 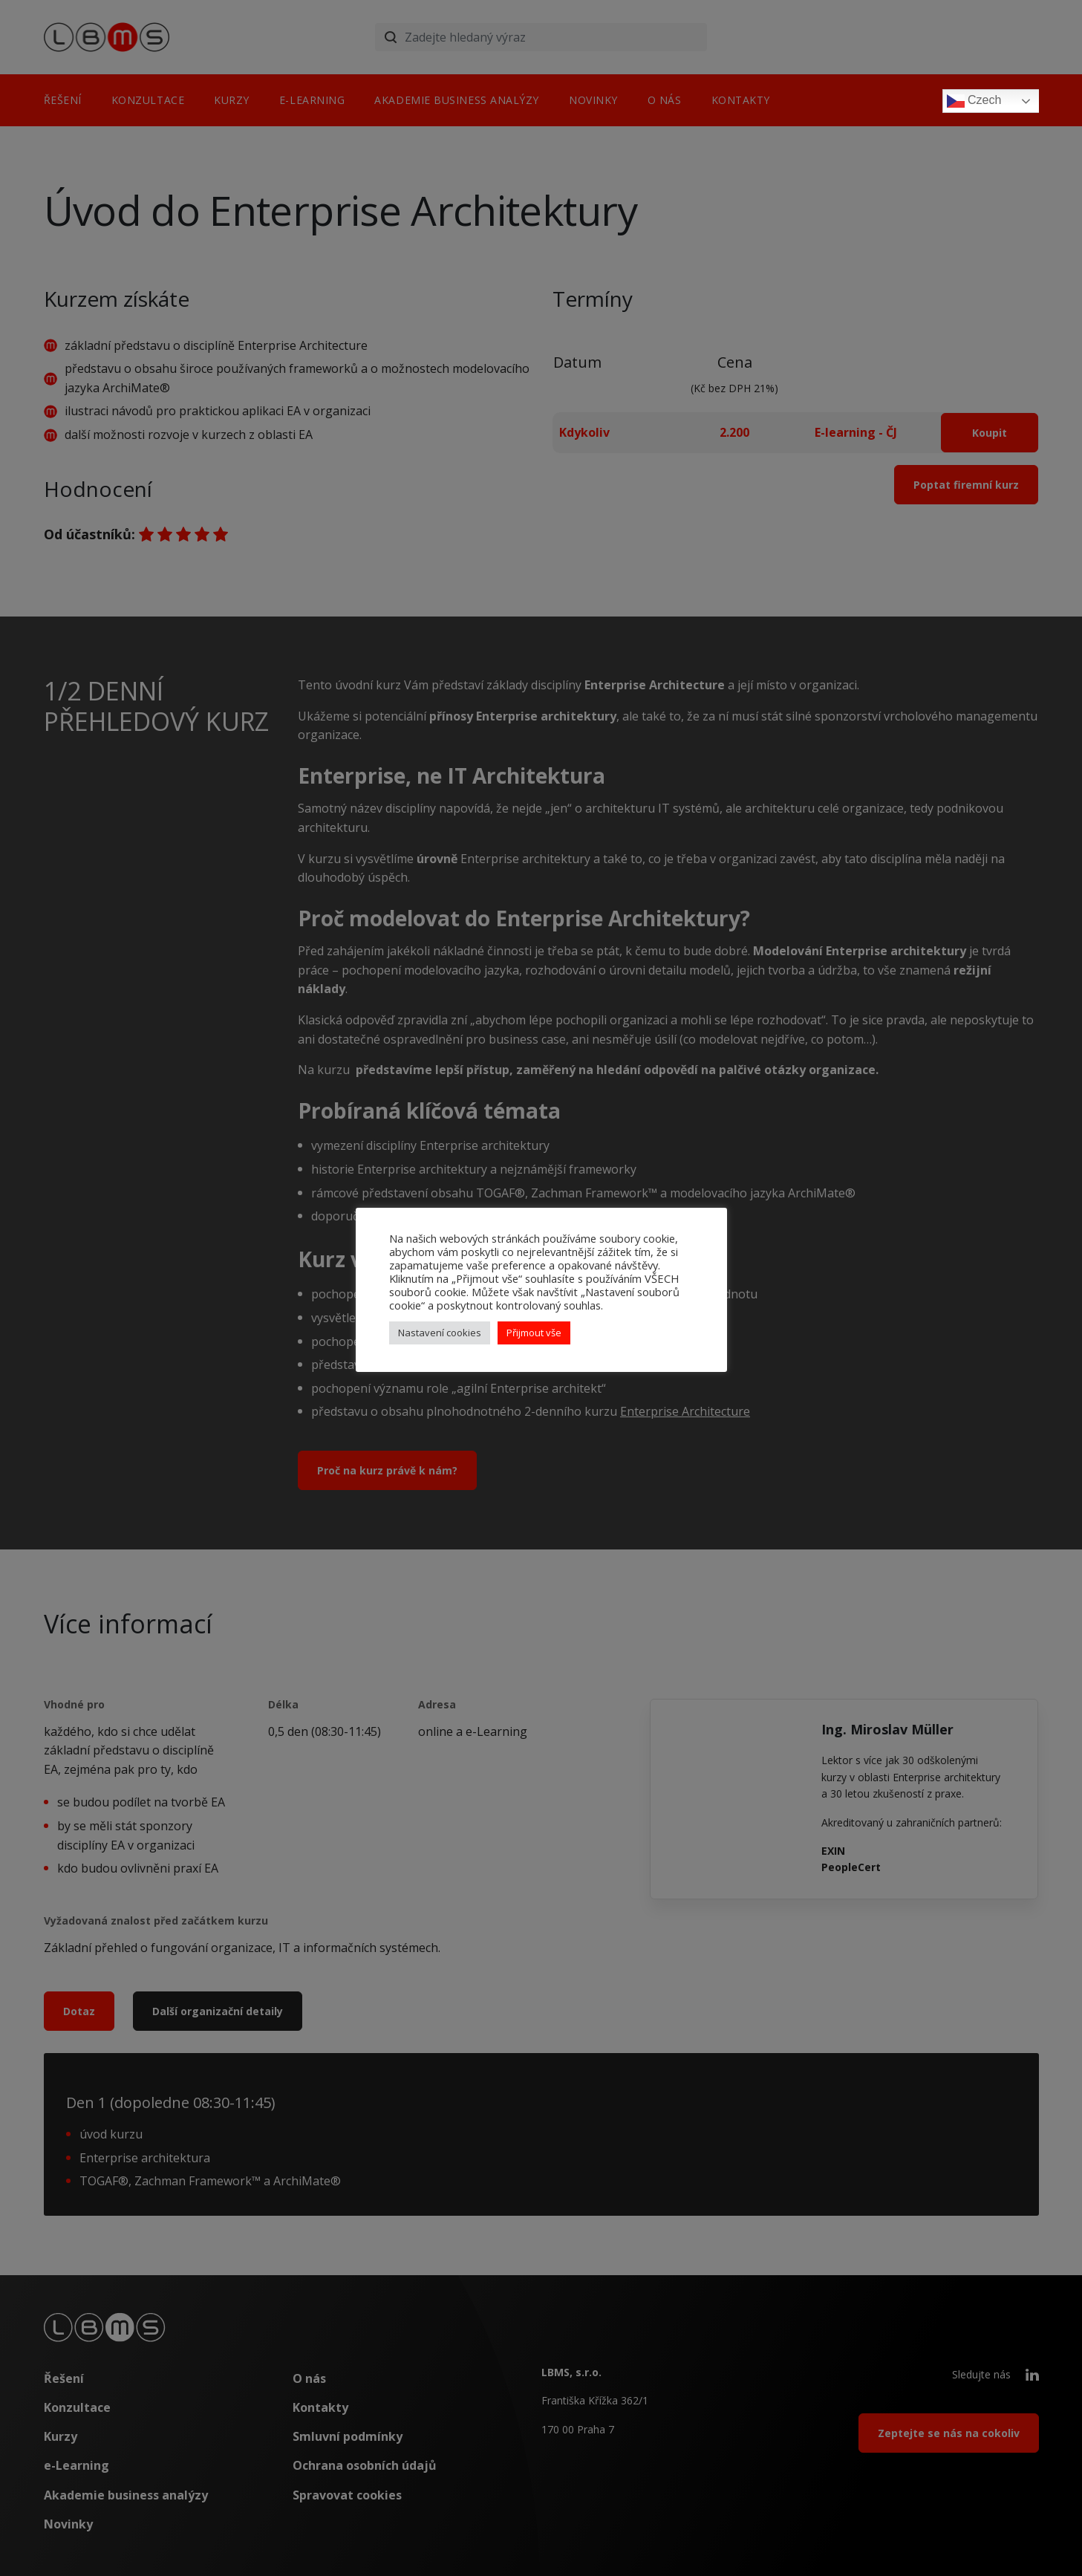 I want to click on Přijmout vše [button], so click(x=533, y=1332).